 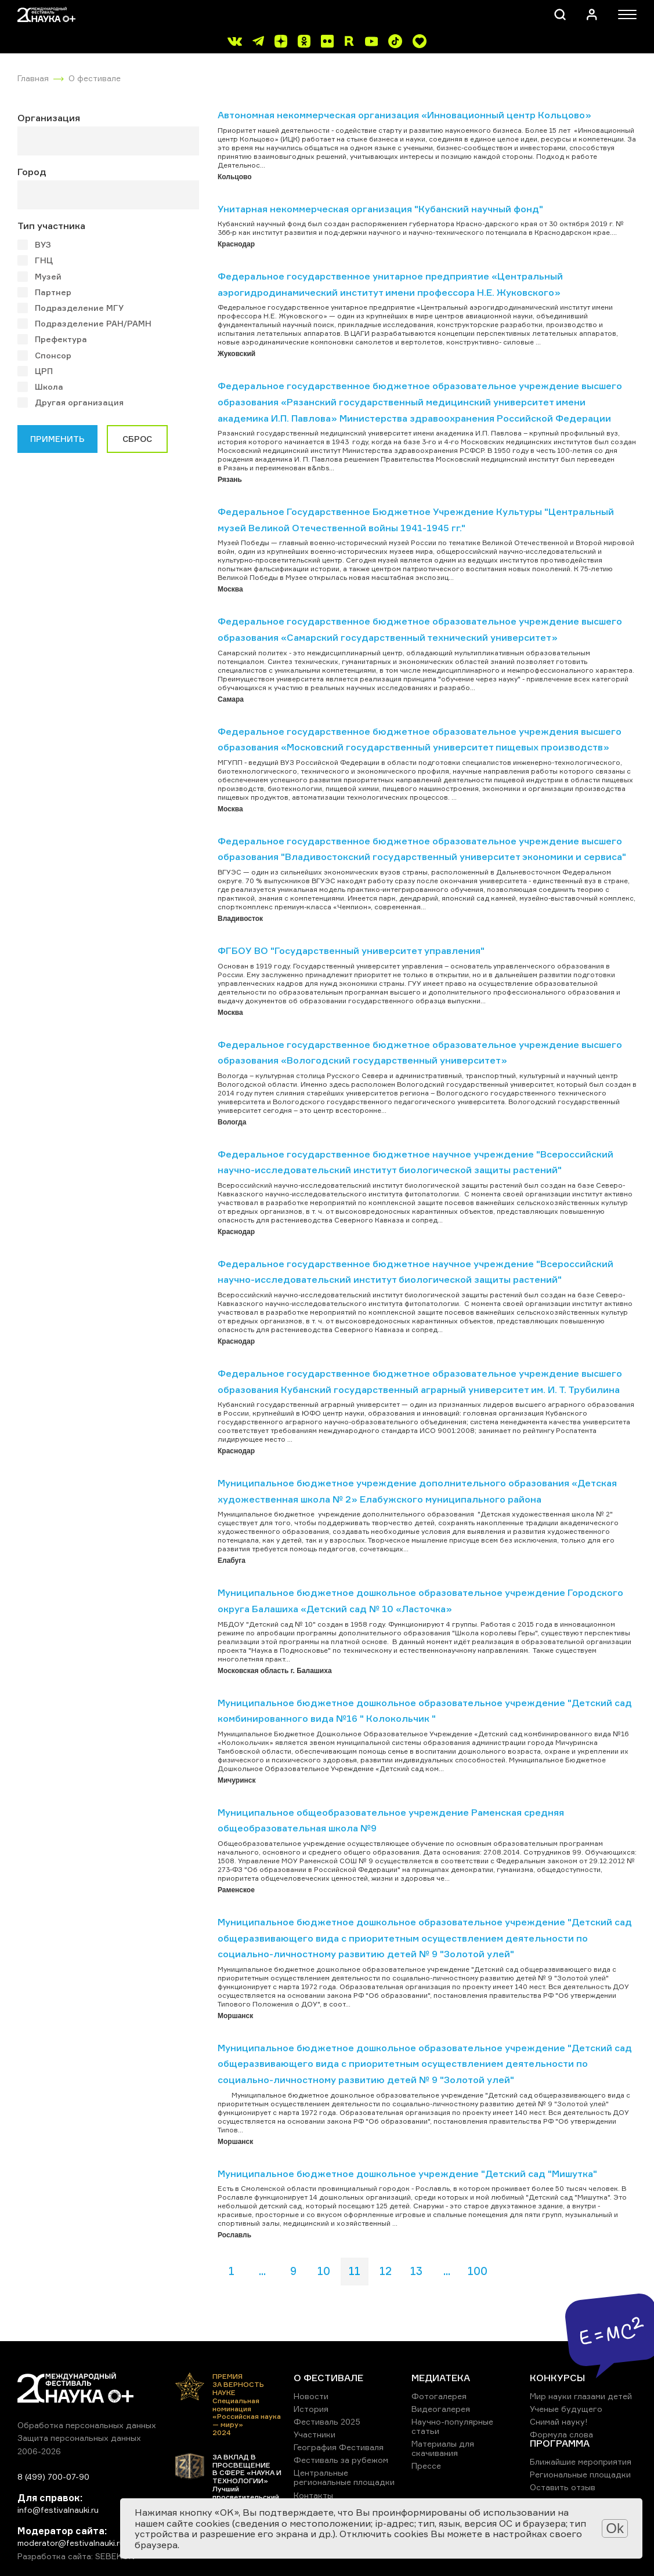 What do you see at coordinates (562, 2487) in the screenshot?
I see `Оставить отзыв` at bounding box center [562, 2487].